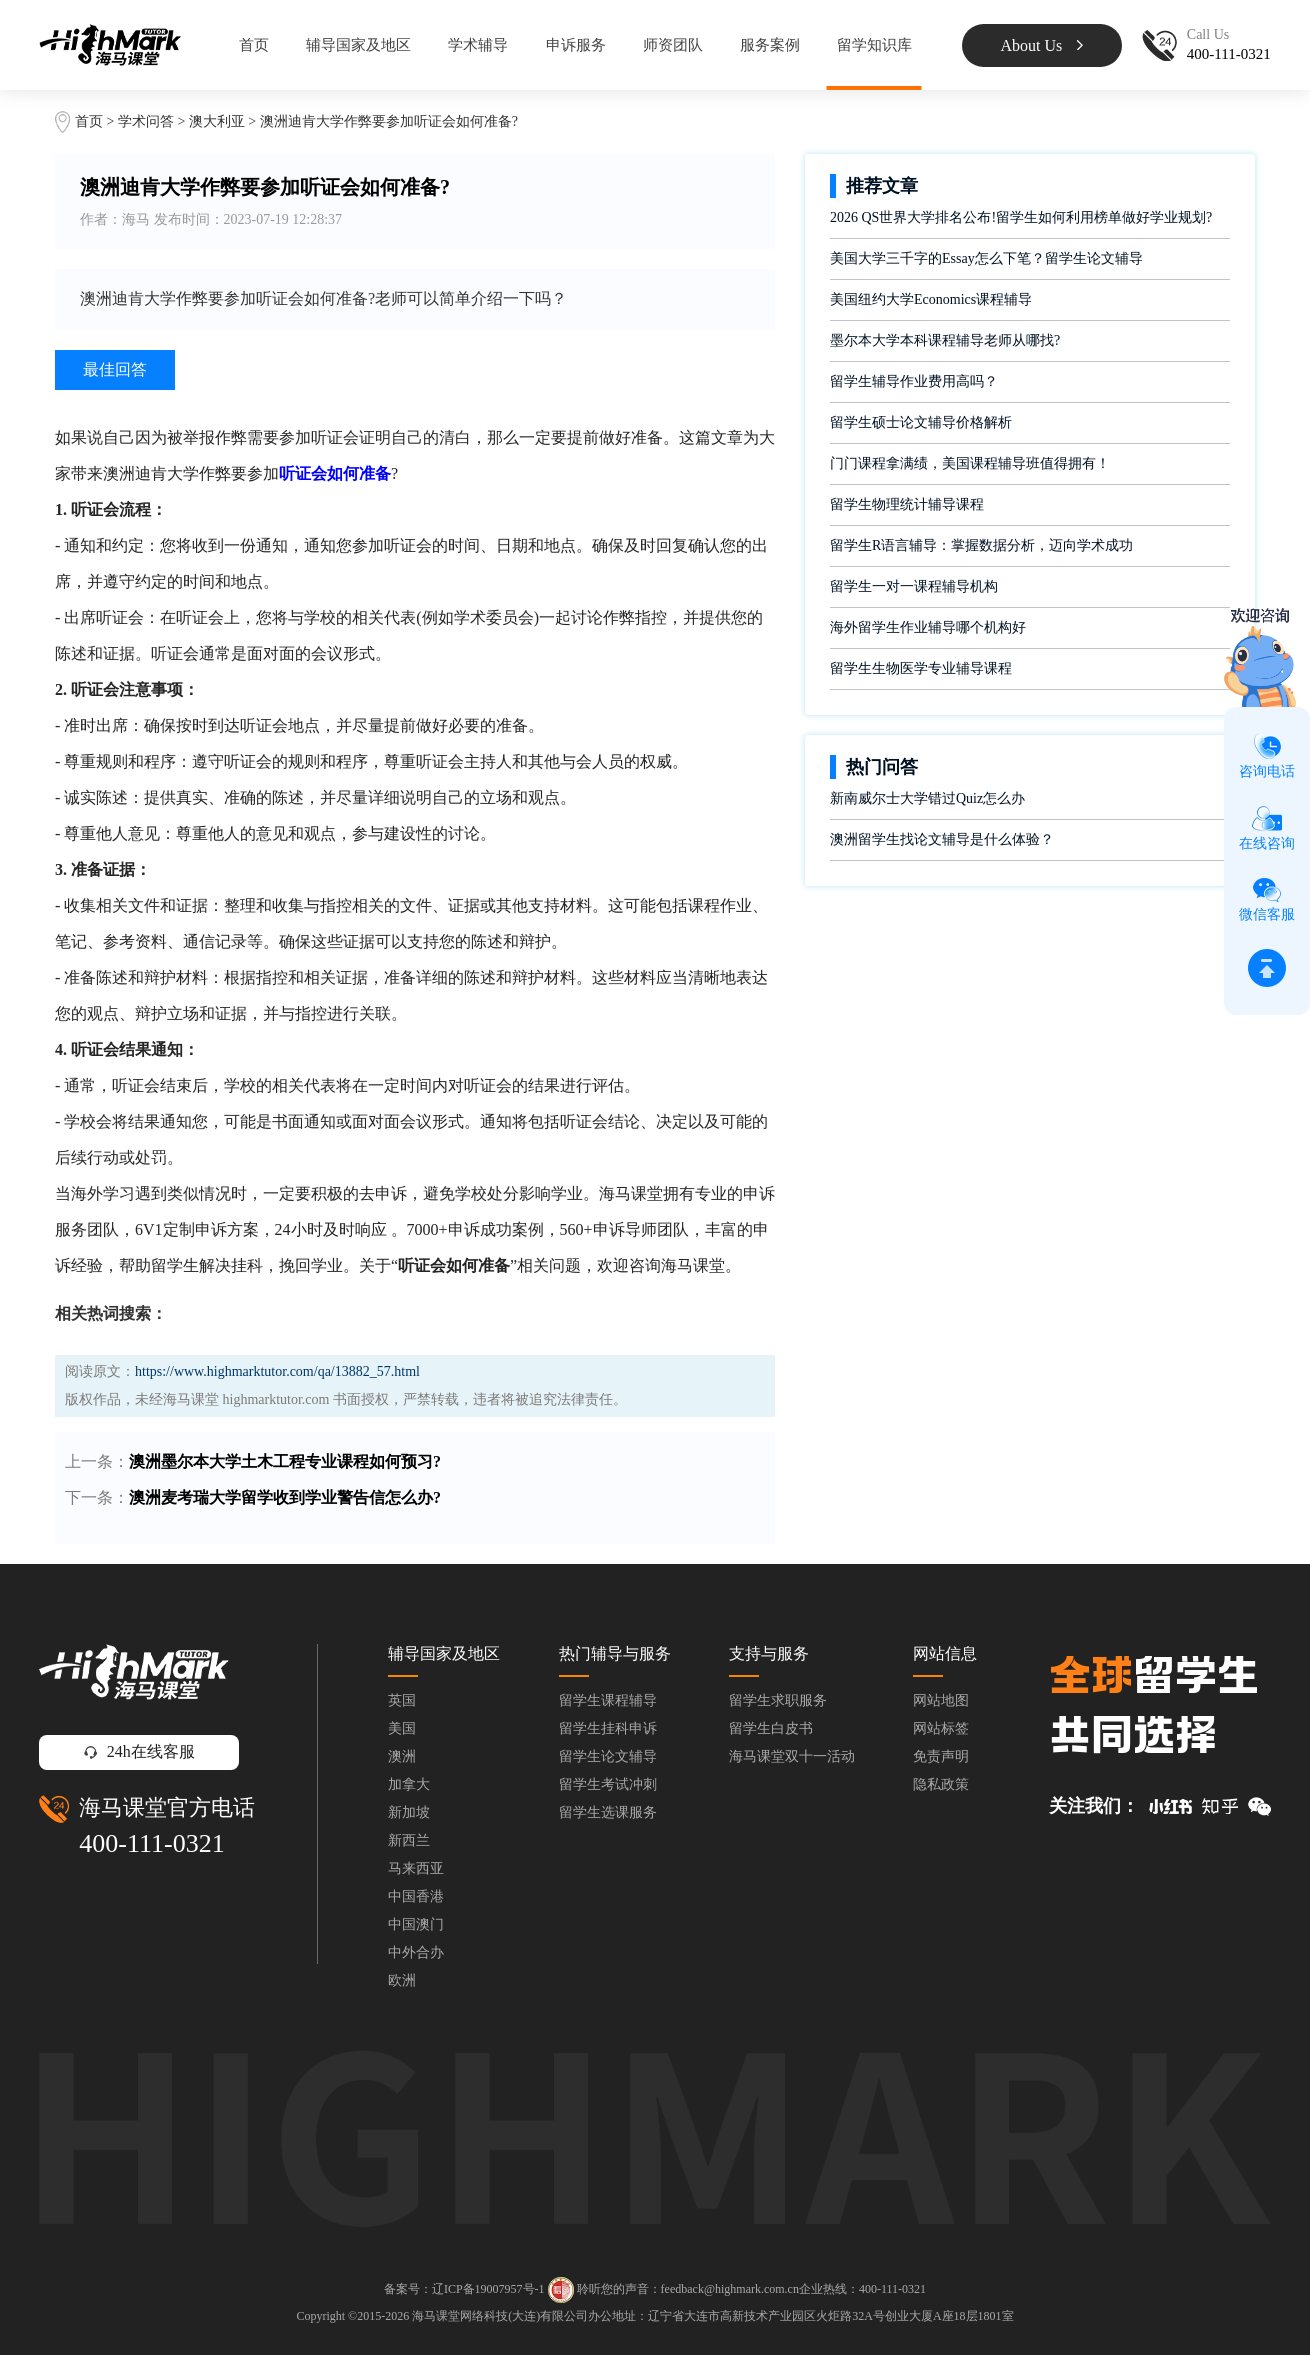  What do you see at coordinates (500, 2316) in the screenshot?
I see `海马课堂网络科技(大连)有限公司` at bounding box center [500, 2316].